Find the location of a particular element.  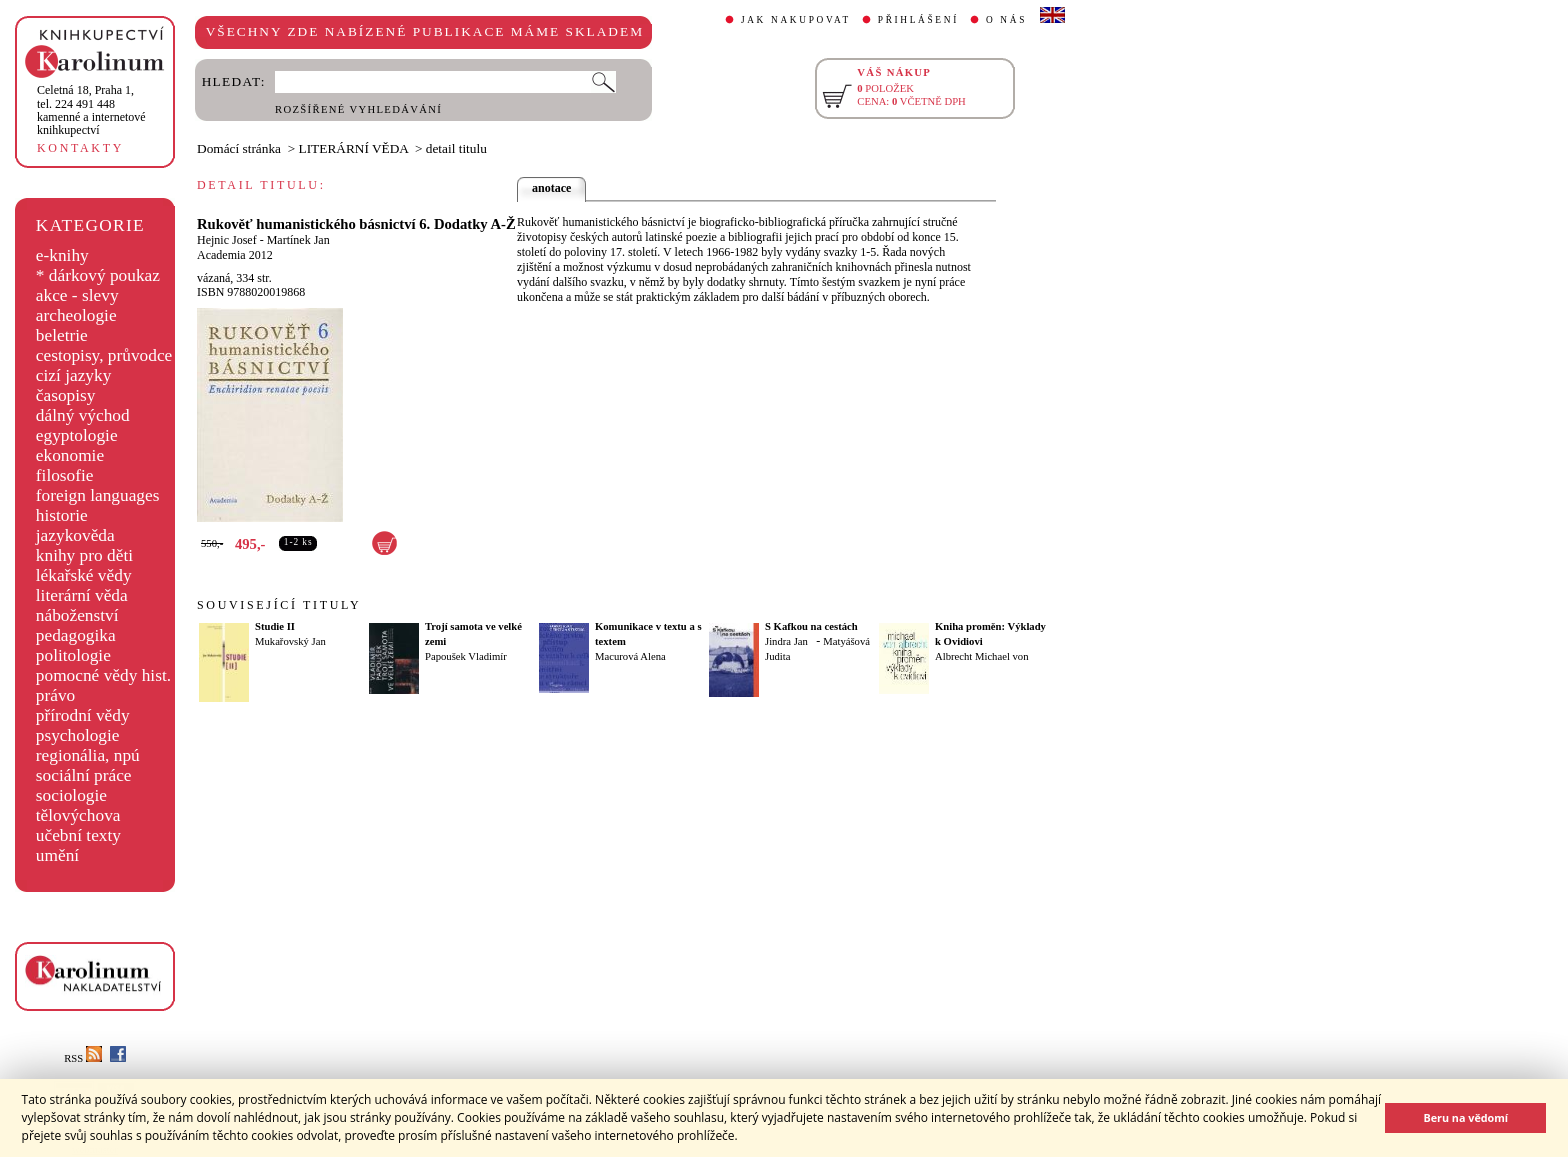

časopisy is located at coordinates (66, 395).